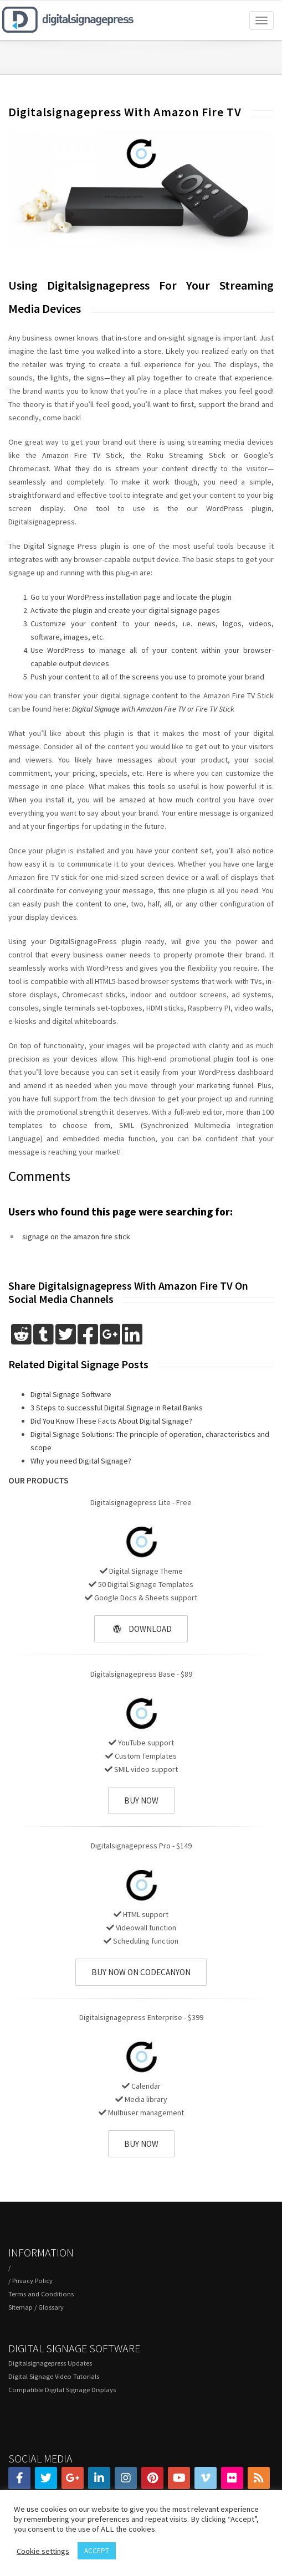 Image resolution: width=282 pixels, height=2576 pixels. I want to click on Digitalsignagepress Updates, so click(50, 2363).